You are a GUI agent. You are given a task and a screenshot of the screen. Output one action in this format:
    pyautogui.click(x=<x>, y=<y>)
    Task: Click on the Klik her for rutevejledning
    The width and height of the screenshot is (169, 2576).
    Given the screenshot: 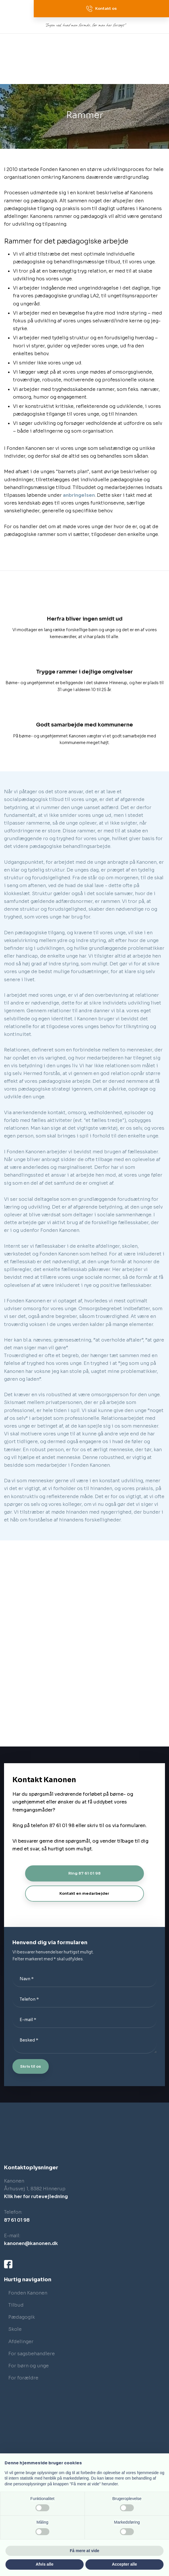 What is the action you would take?
    pyautogui.click(x=36, y=2196)
    